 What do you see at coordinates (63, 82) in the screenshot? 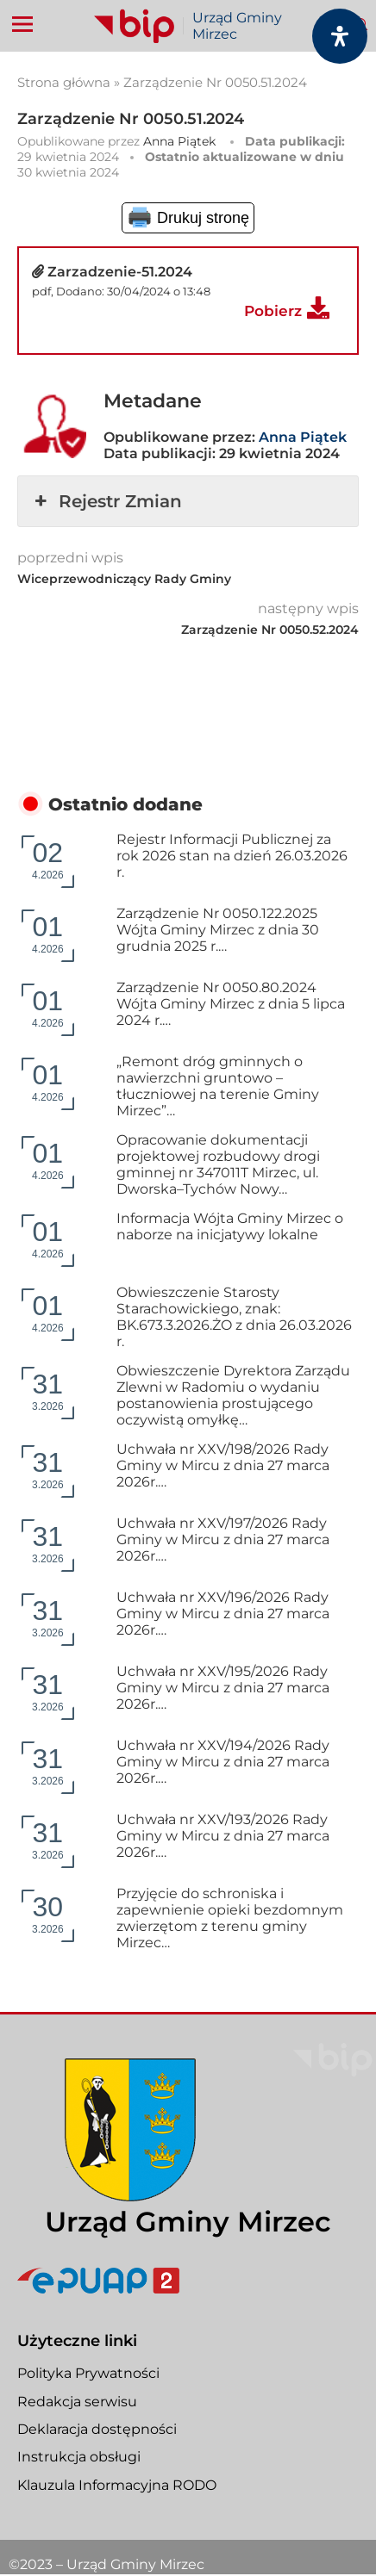
I see `Strona główna` at bounding box center [63, 82].